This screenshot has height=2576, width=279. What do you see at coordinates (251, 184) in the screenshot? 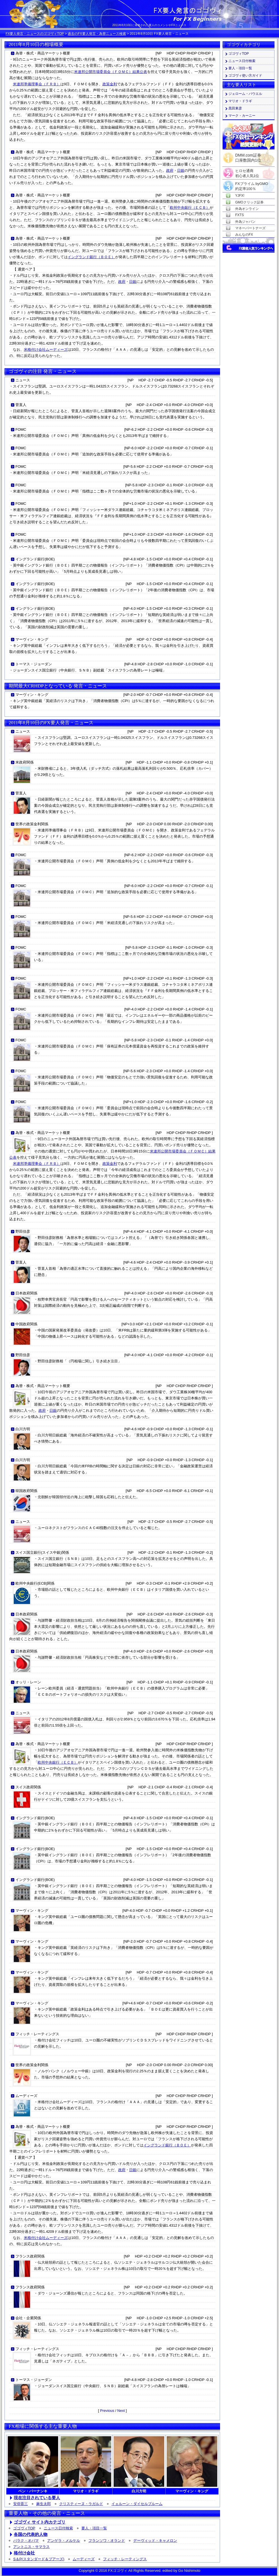
I see `FXプライム byGMO約定率100％` at bounding box center [251, 184].